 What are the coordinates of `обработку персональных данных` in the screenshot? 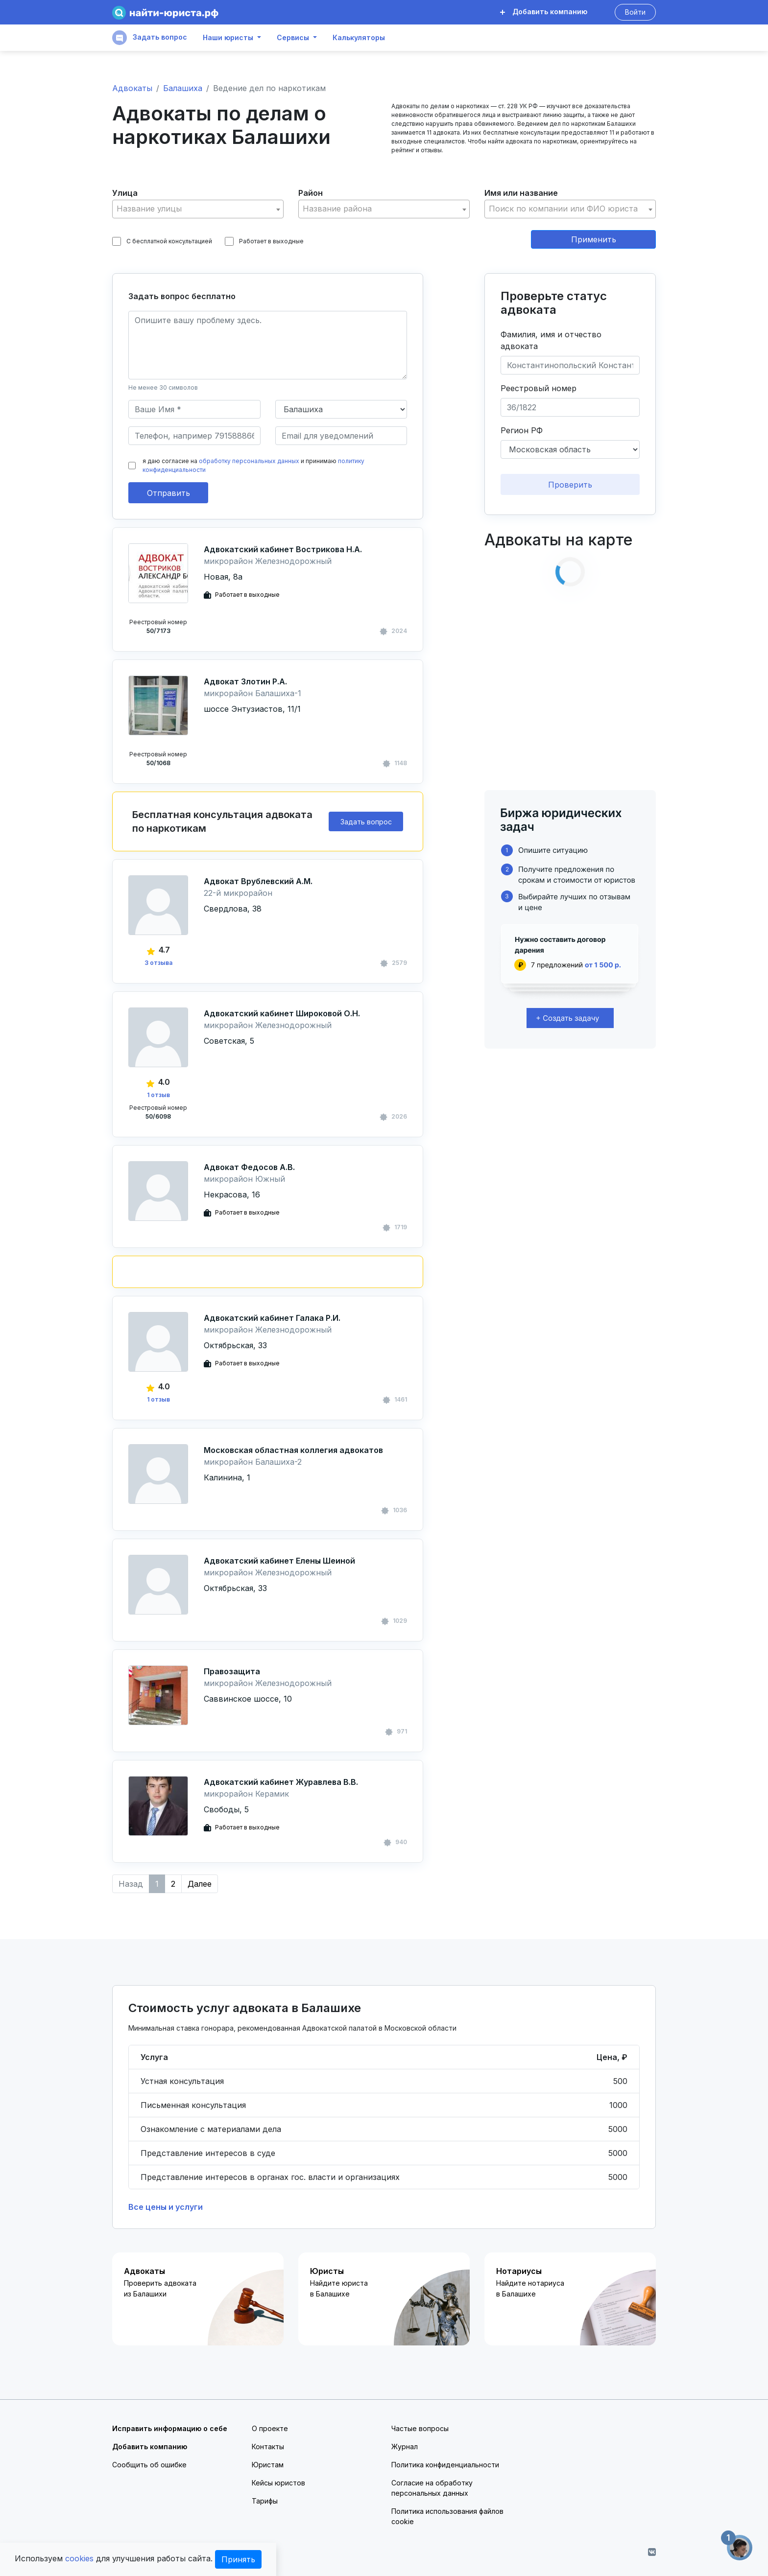 It's located at (249, 461).